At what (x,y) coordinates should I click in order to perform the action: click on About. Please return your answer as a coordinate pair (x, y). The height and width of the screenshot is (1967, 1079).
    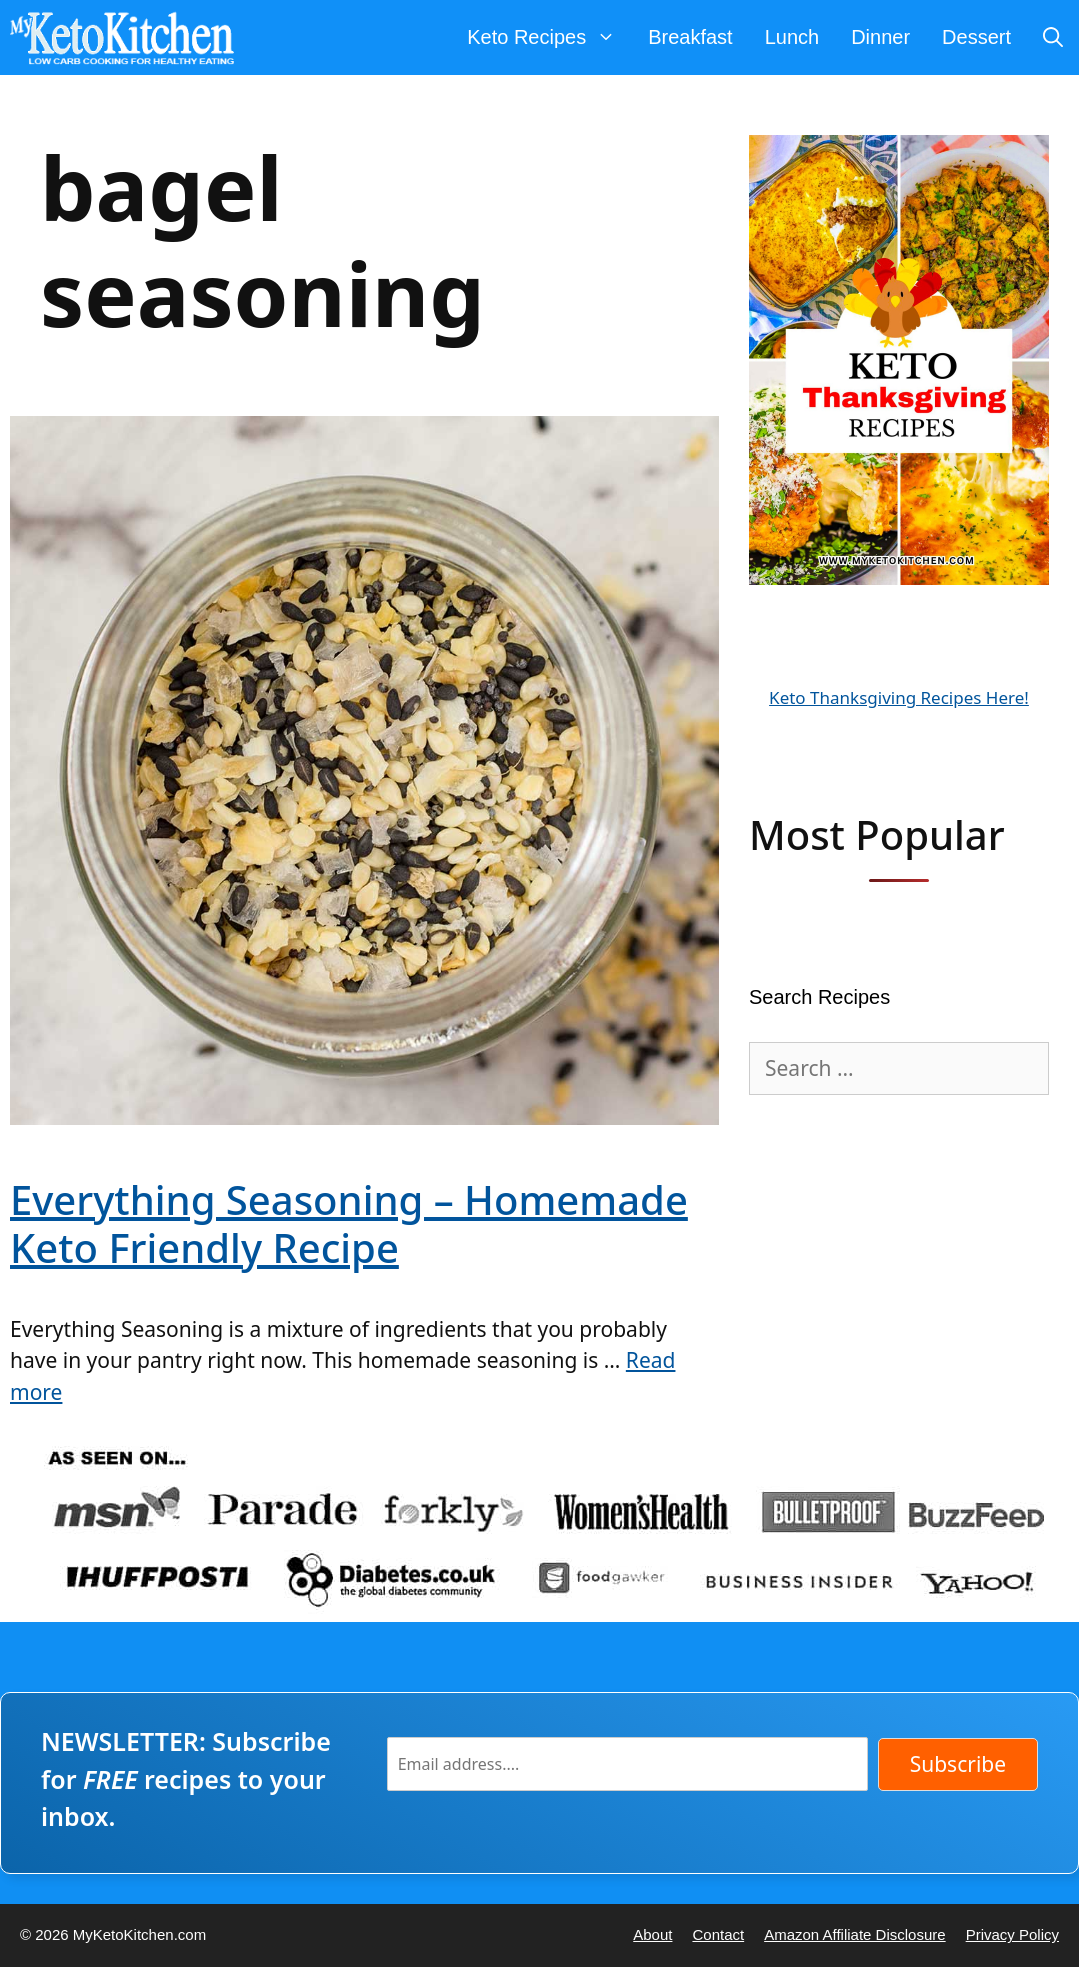
    Looking at the image, I should click on (652, 1934).